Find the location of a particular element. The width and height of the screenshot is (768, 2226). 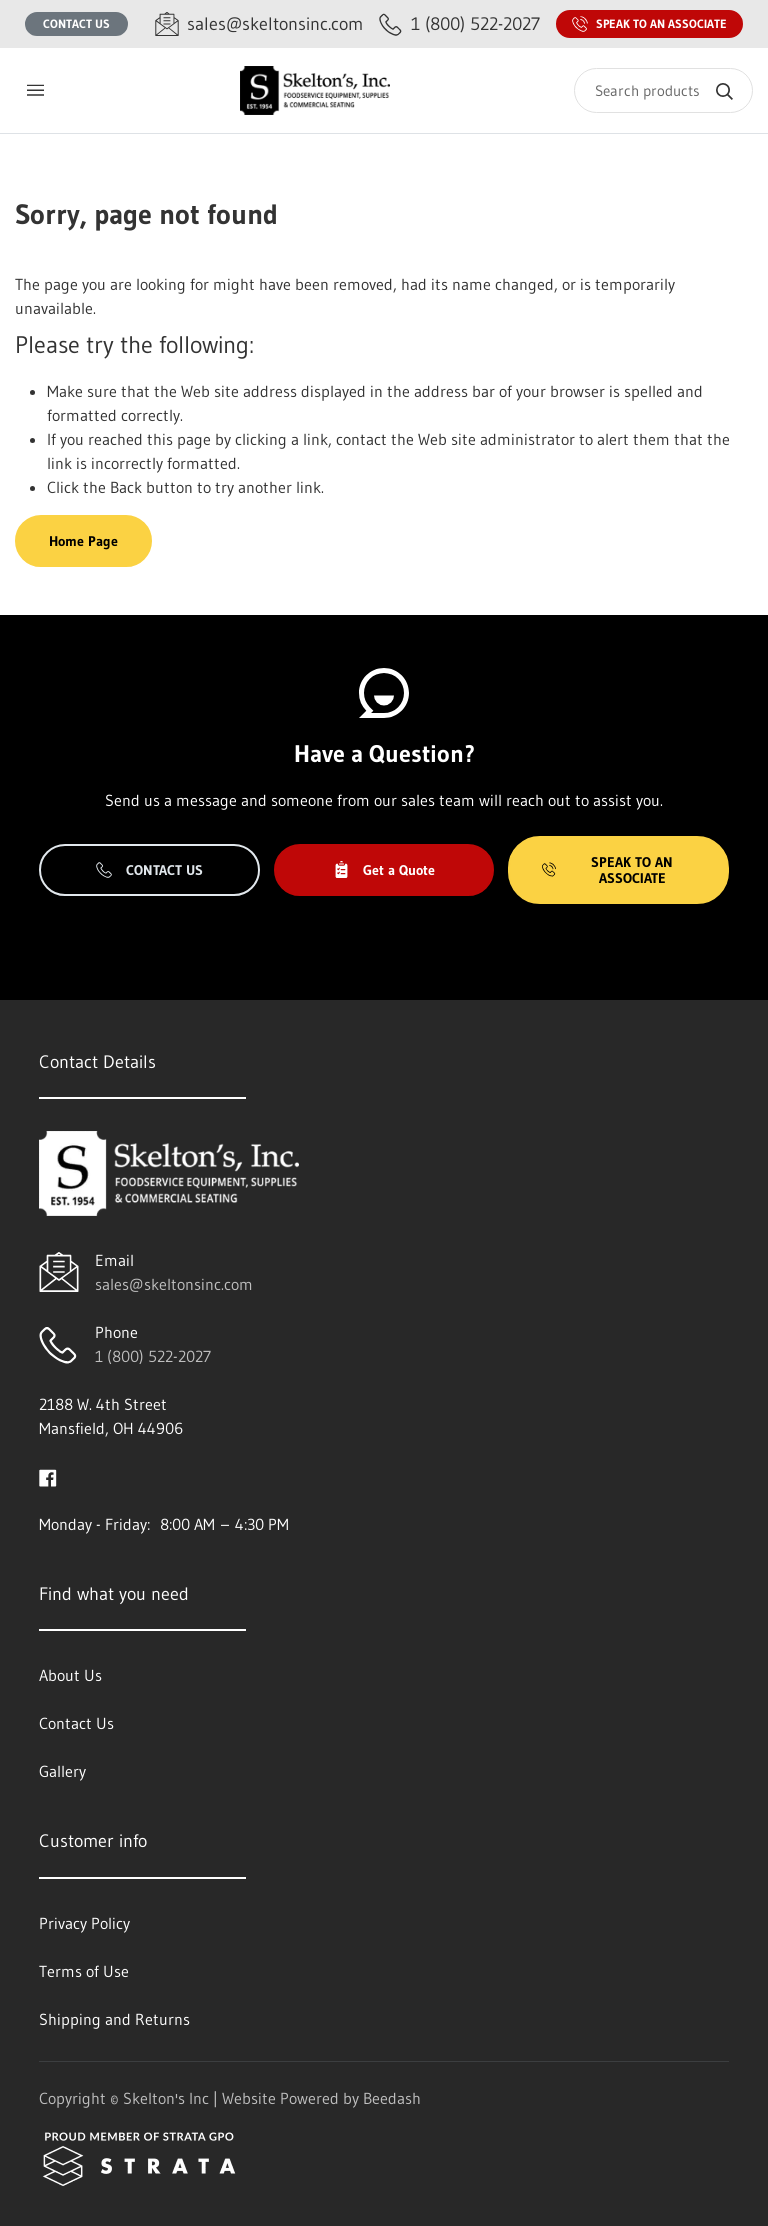

Get a Quote is located at coordinates (384, 870).